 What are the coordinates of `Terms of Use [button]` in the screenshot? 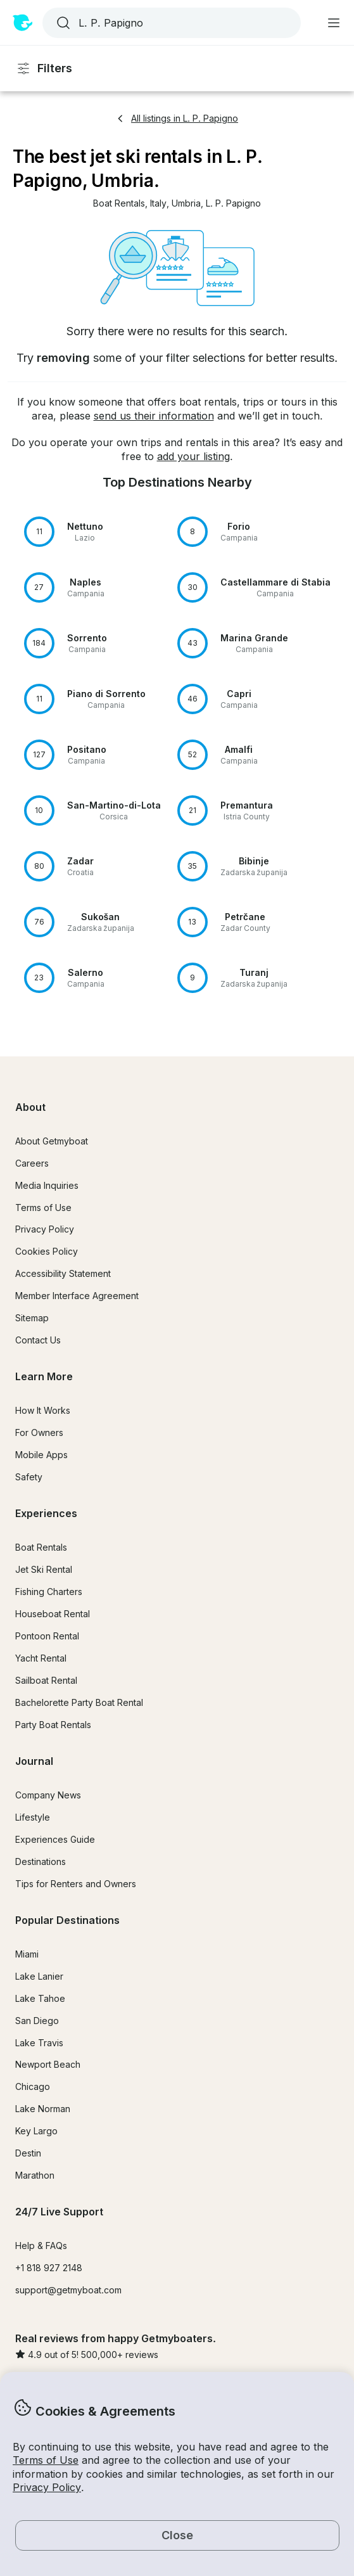 It's located at (46, 2460).